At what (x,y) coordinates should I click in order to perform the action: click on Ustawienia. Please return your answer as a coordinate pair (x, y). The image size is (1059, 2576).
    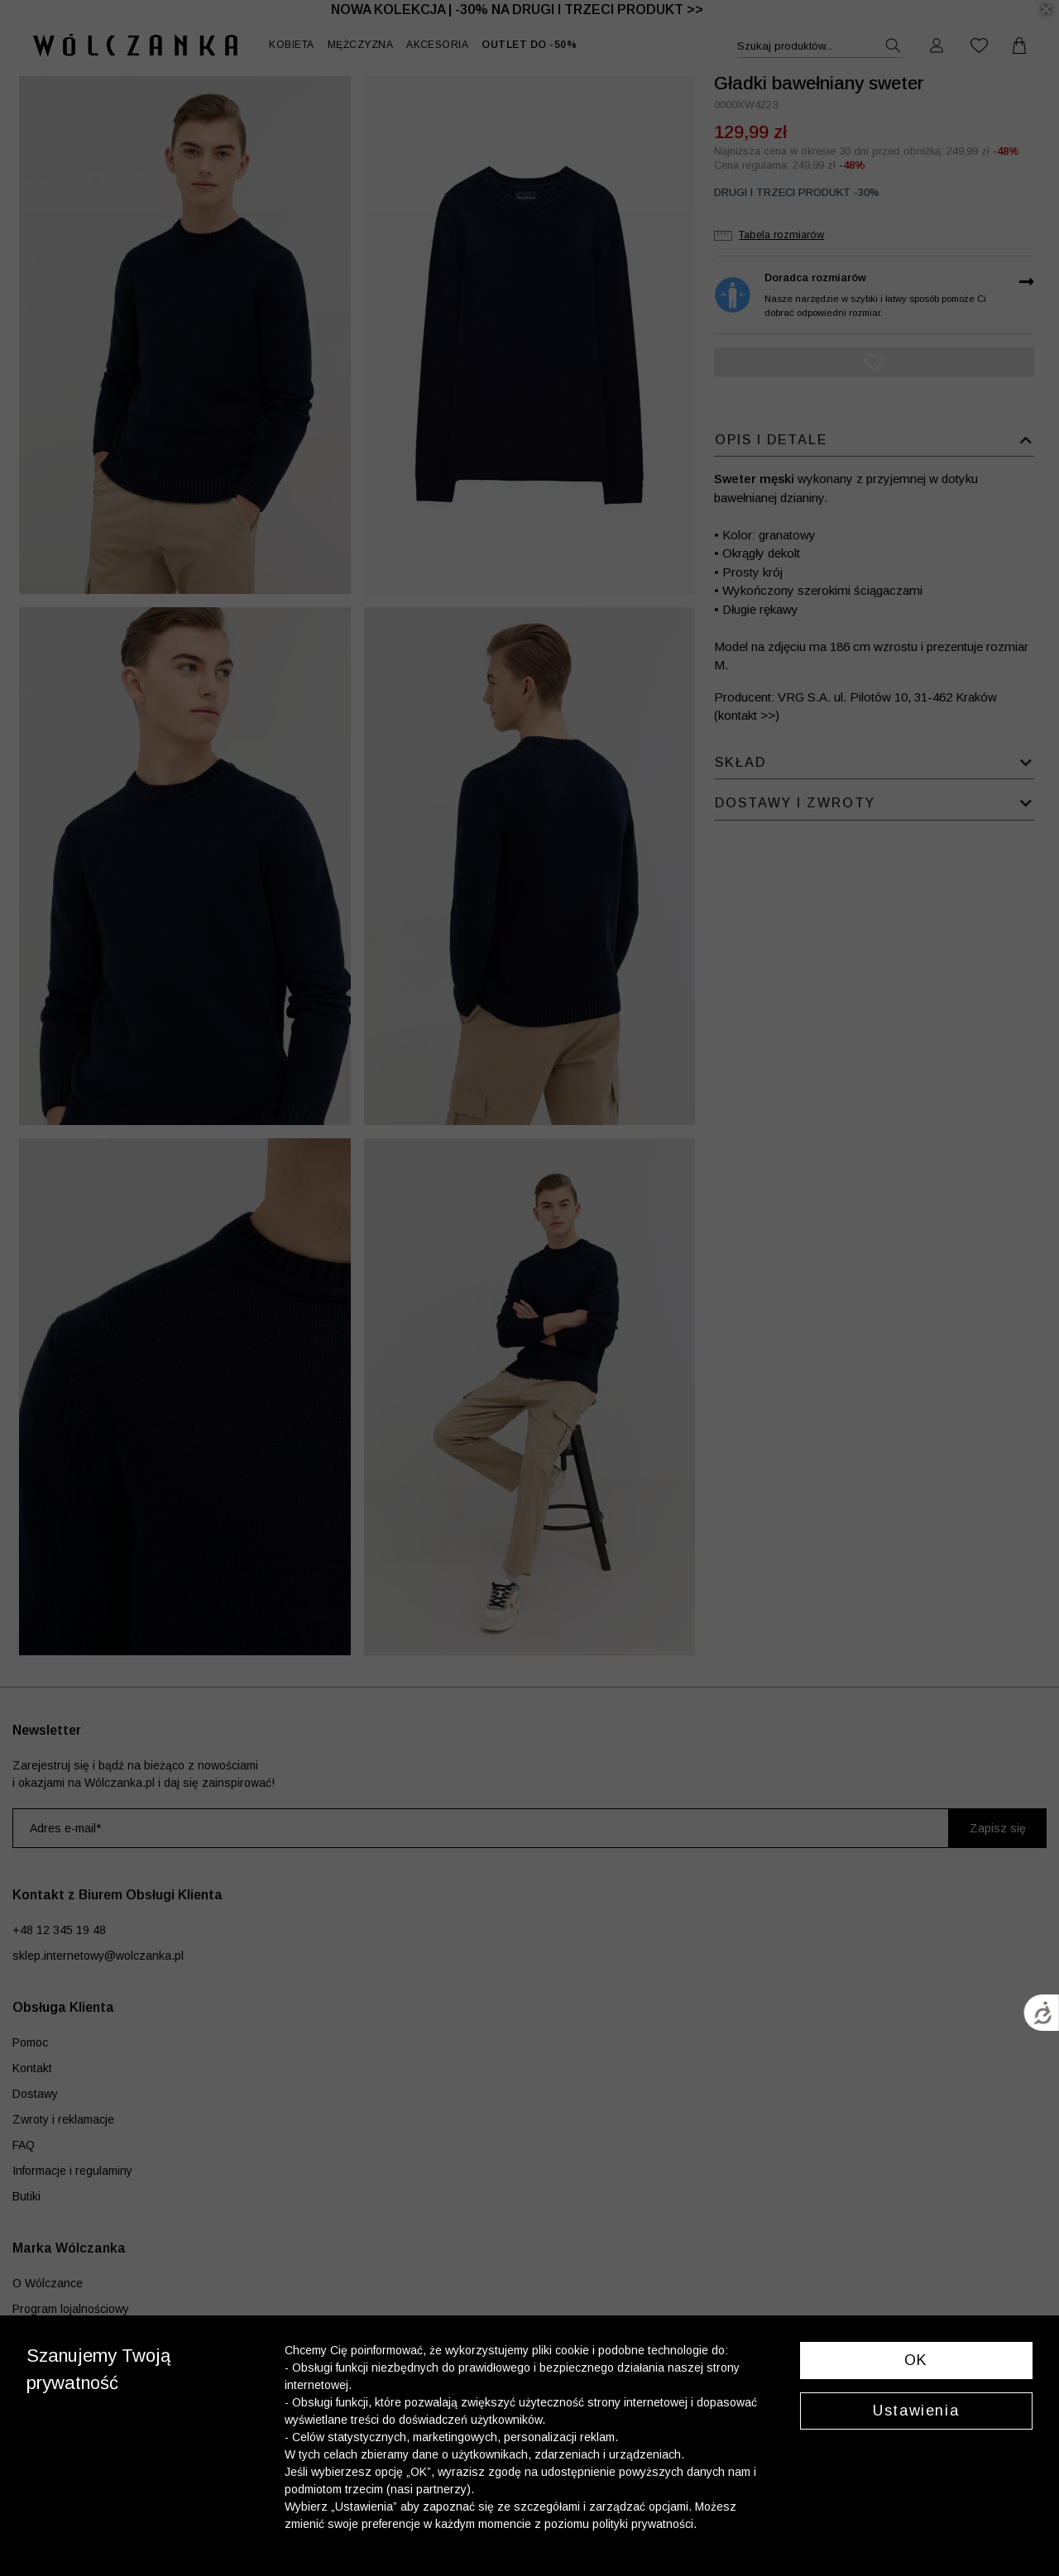
    Looking at the image, I should click on (916, 2410).